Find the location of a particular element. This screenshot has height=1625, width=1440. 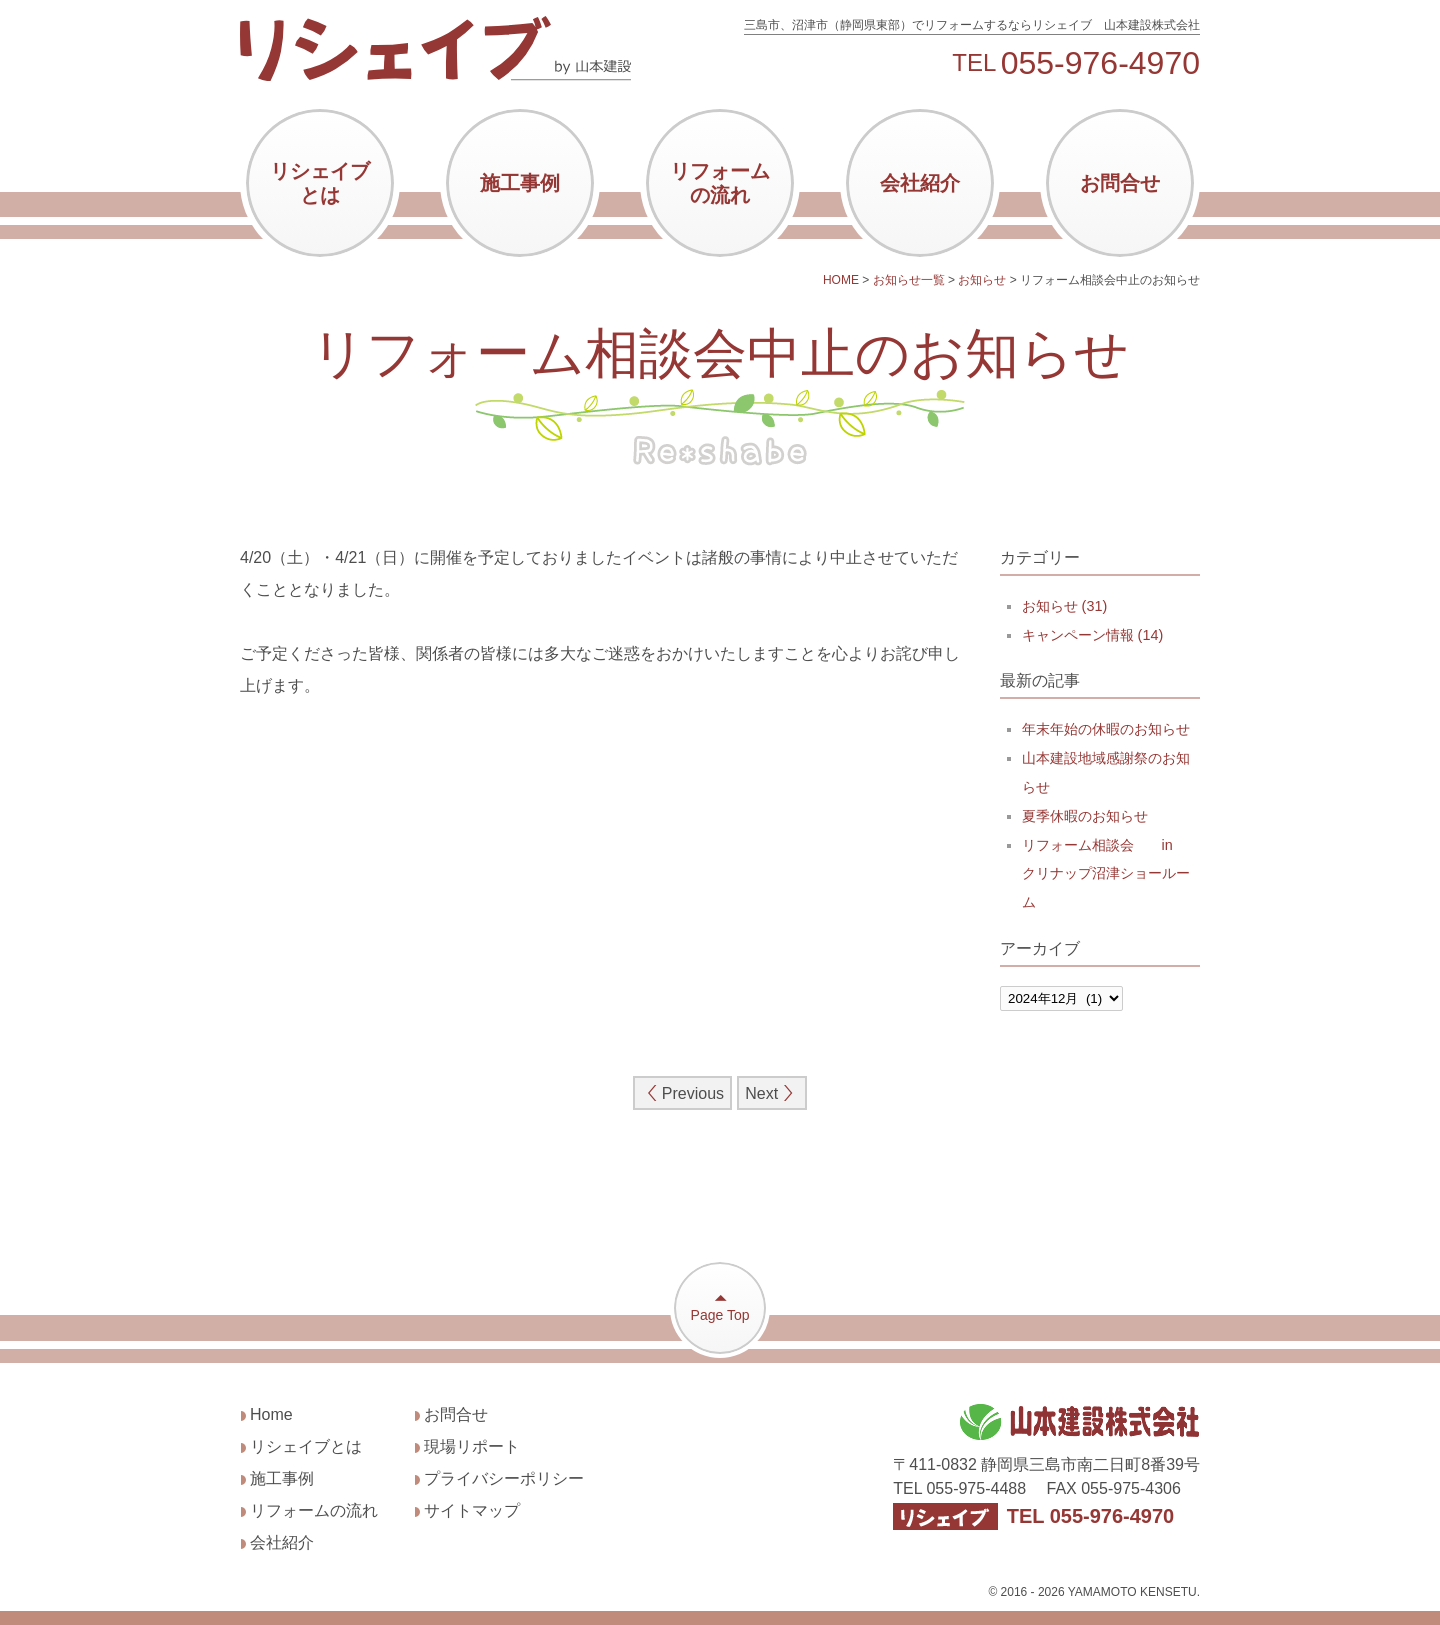

リシェイブとは is located at coordinates (320, 183).